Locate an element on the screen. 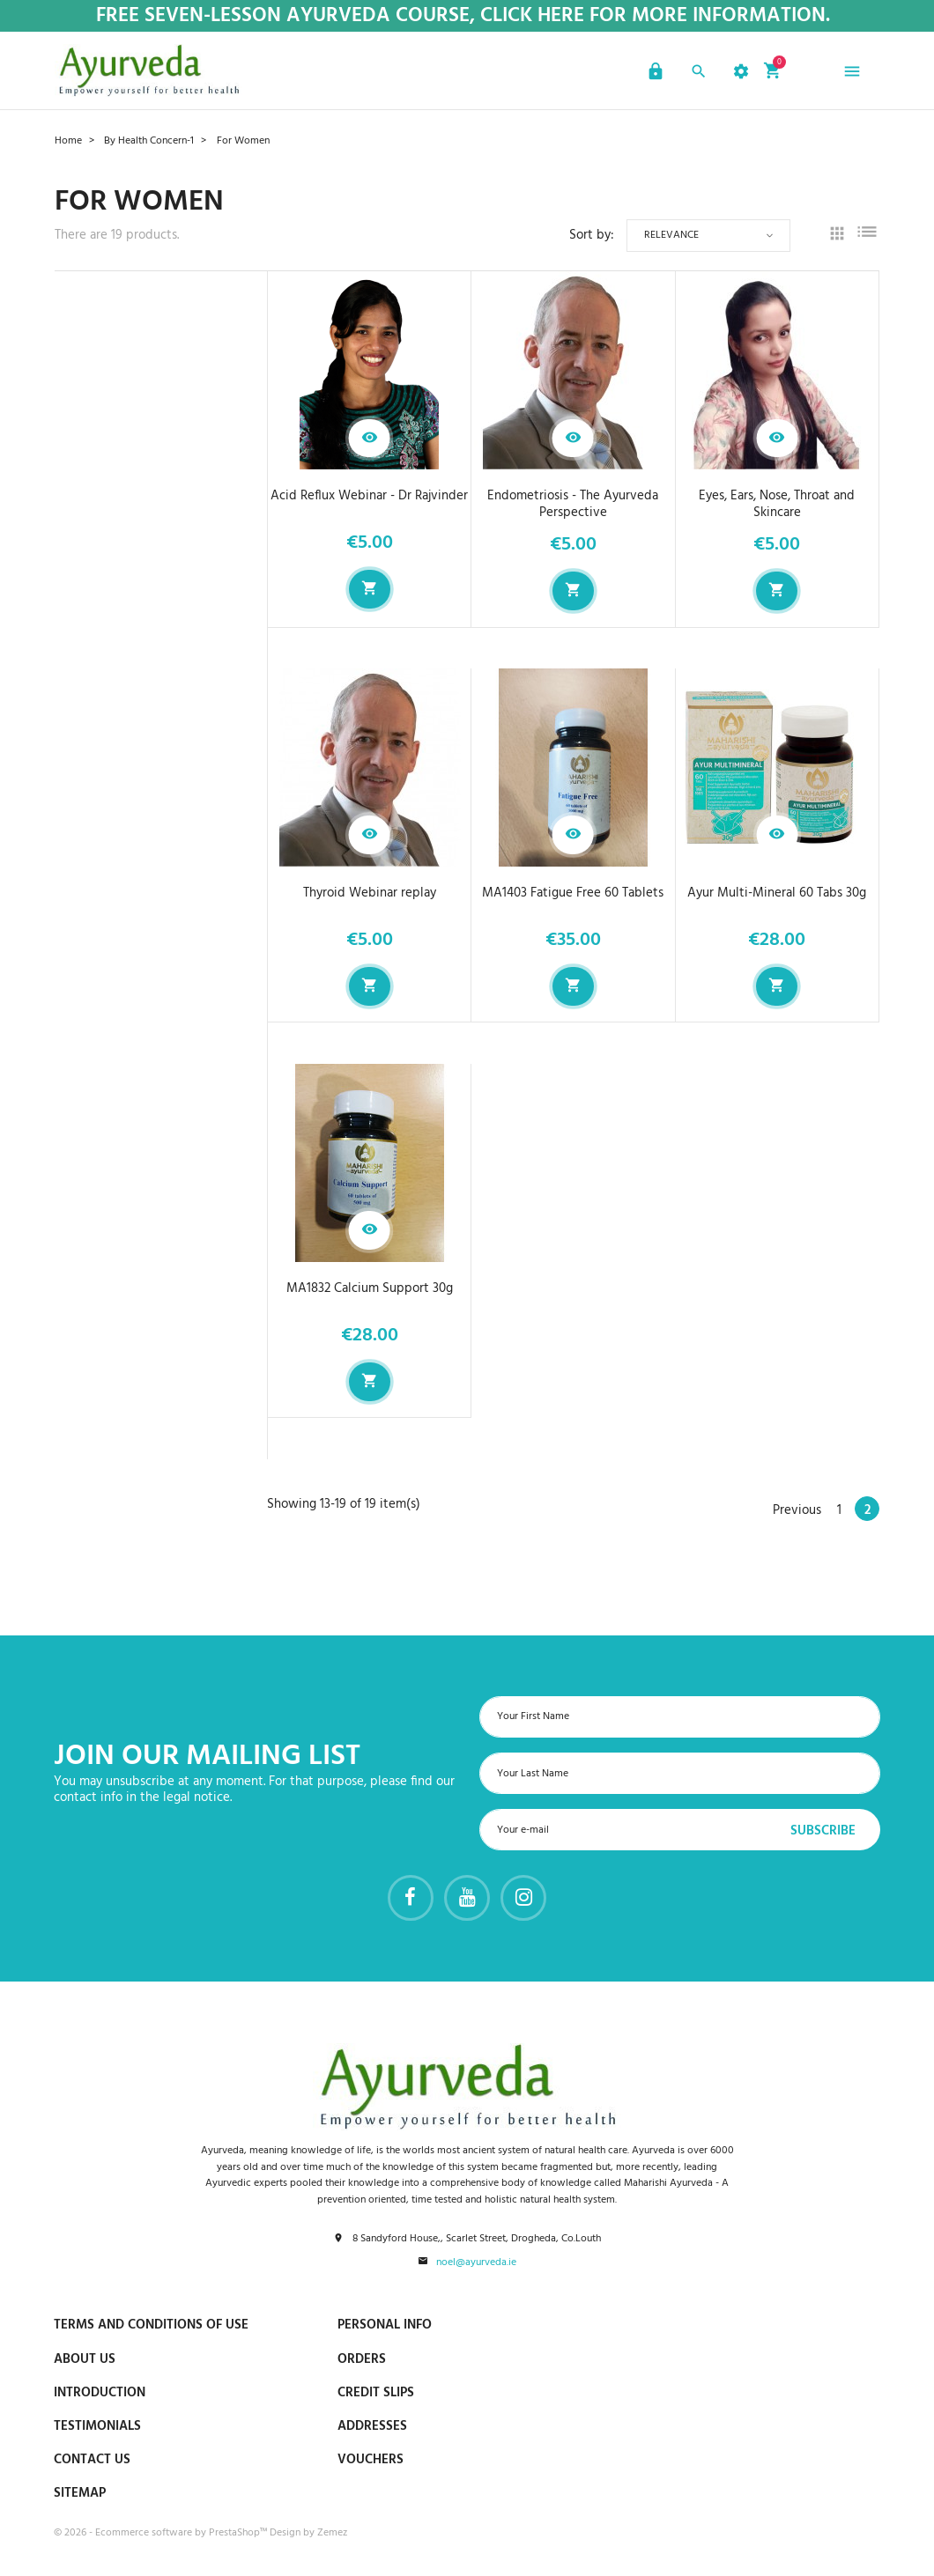 This screenshot has width=934, height=2576. Ayur Multi-Mineral 60 Tabs 30g is located at coordinates (776, 893).